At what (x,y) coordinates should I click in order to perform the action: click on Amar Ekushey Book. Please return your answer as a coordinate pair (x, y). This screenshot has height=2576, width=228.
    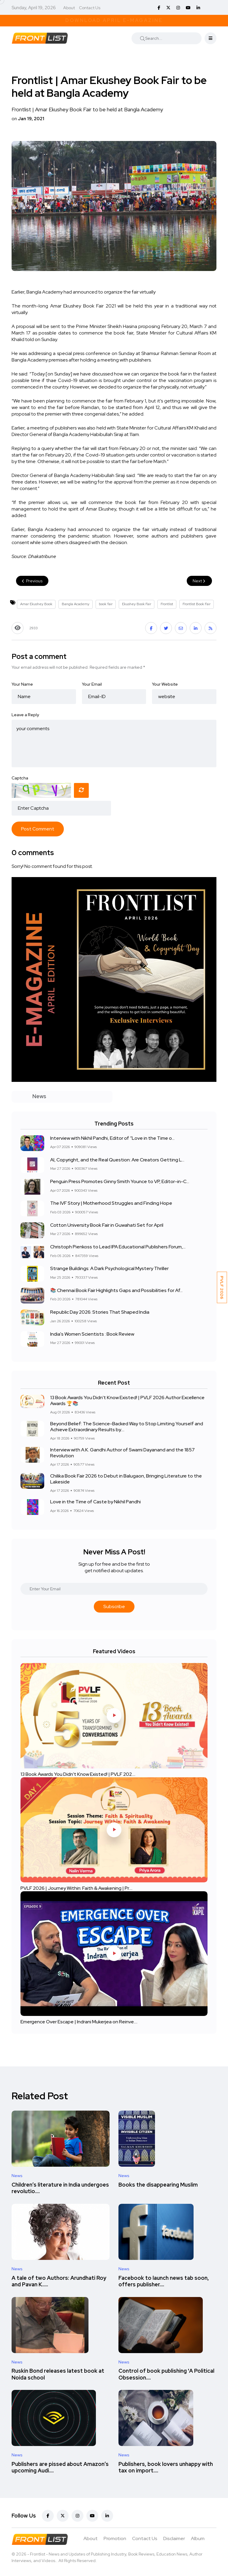
    Looking at the image, I should click on (36, 604).